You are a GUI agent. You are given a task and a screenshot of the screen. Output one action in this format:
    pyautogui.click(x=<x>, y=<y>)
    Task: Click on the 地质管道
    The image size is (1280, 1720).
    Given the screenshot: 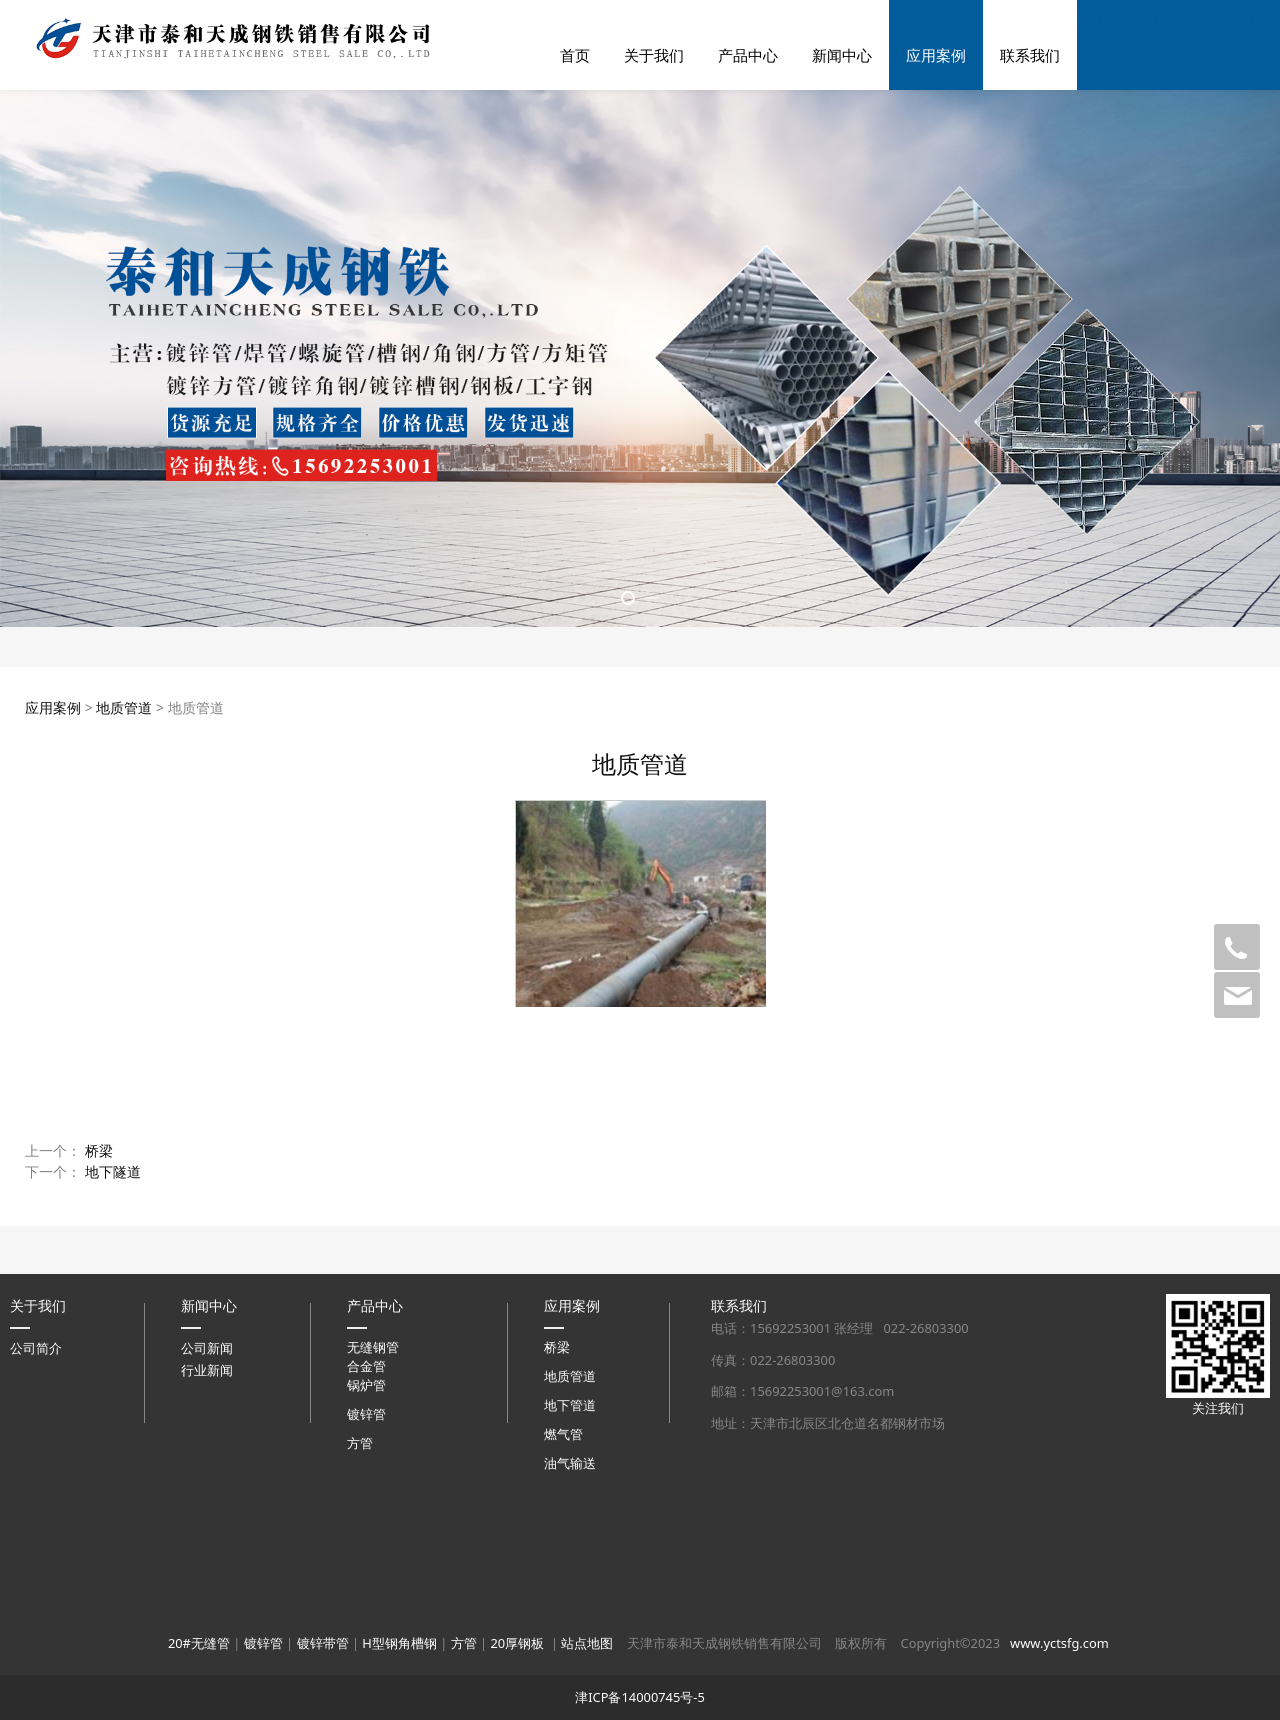 What is the action you would take?
    pyautogui.click(x=124, y=707)
    